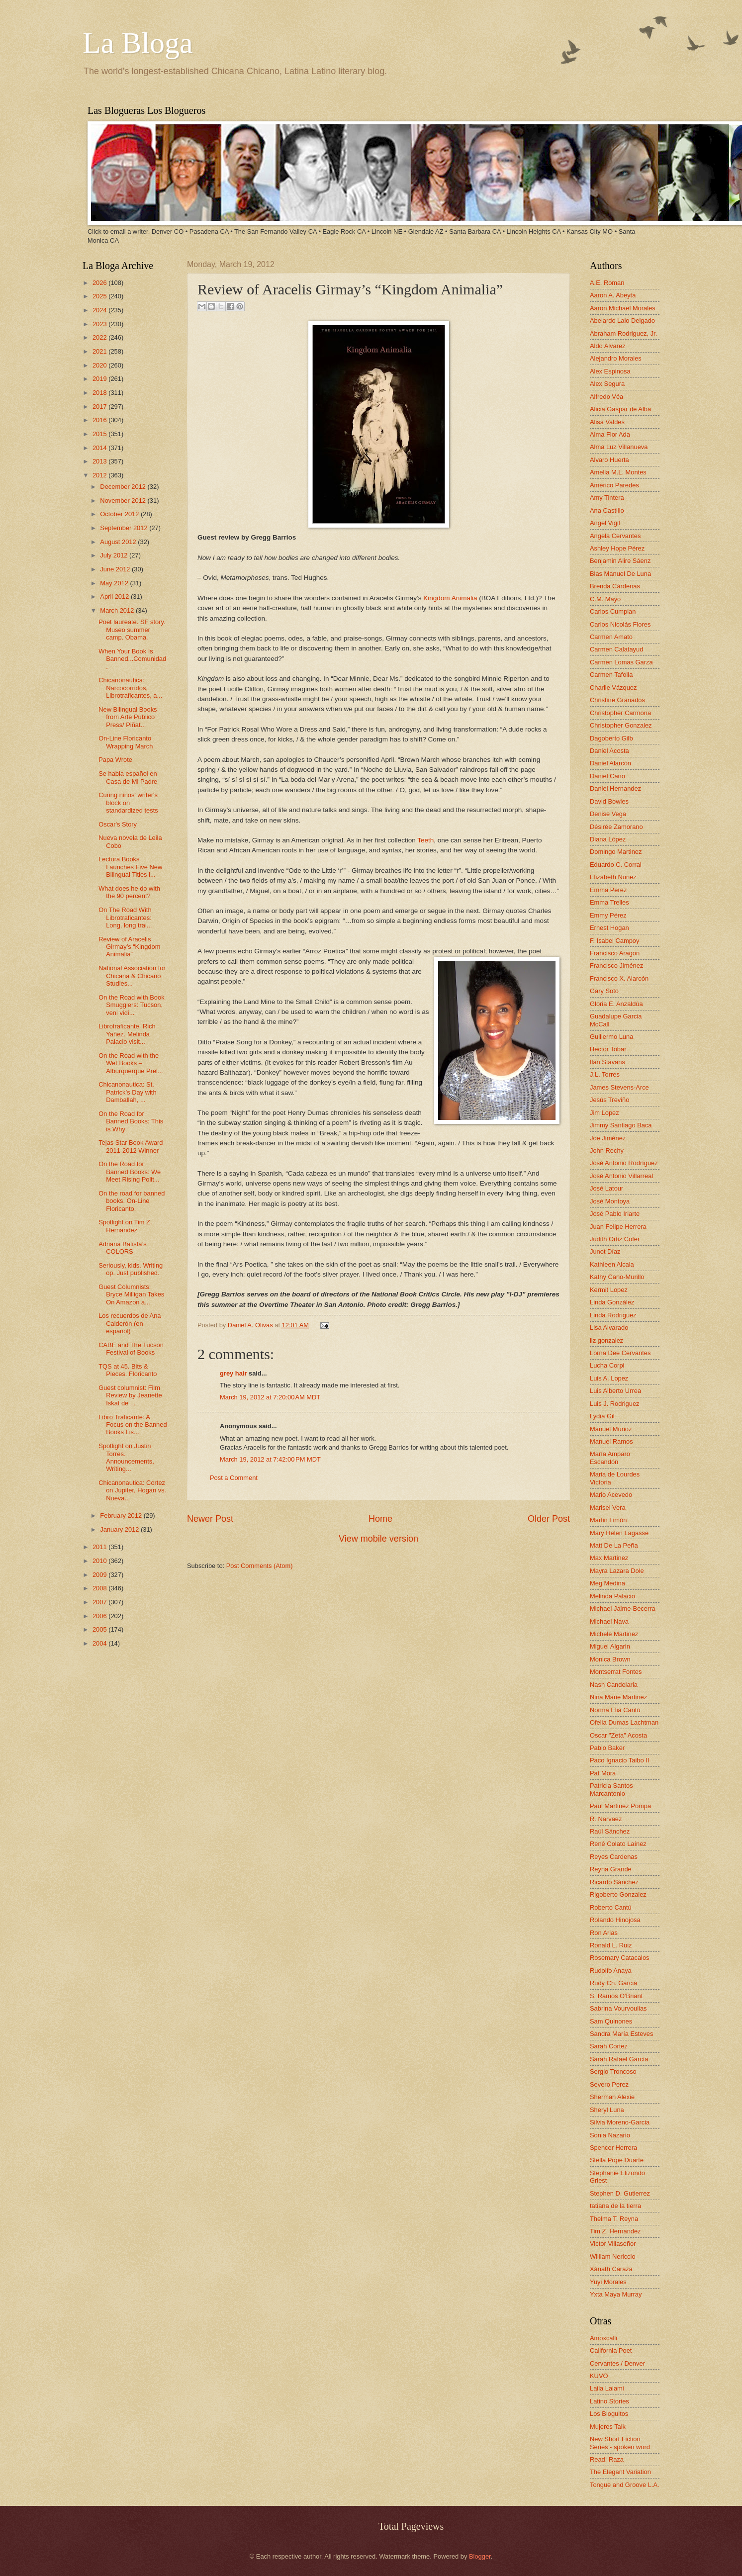  Describe the element at coordinates (616, 826) in the screenshot. I see `Désirée Zamorano` at that location.